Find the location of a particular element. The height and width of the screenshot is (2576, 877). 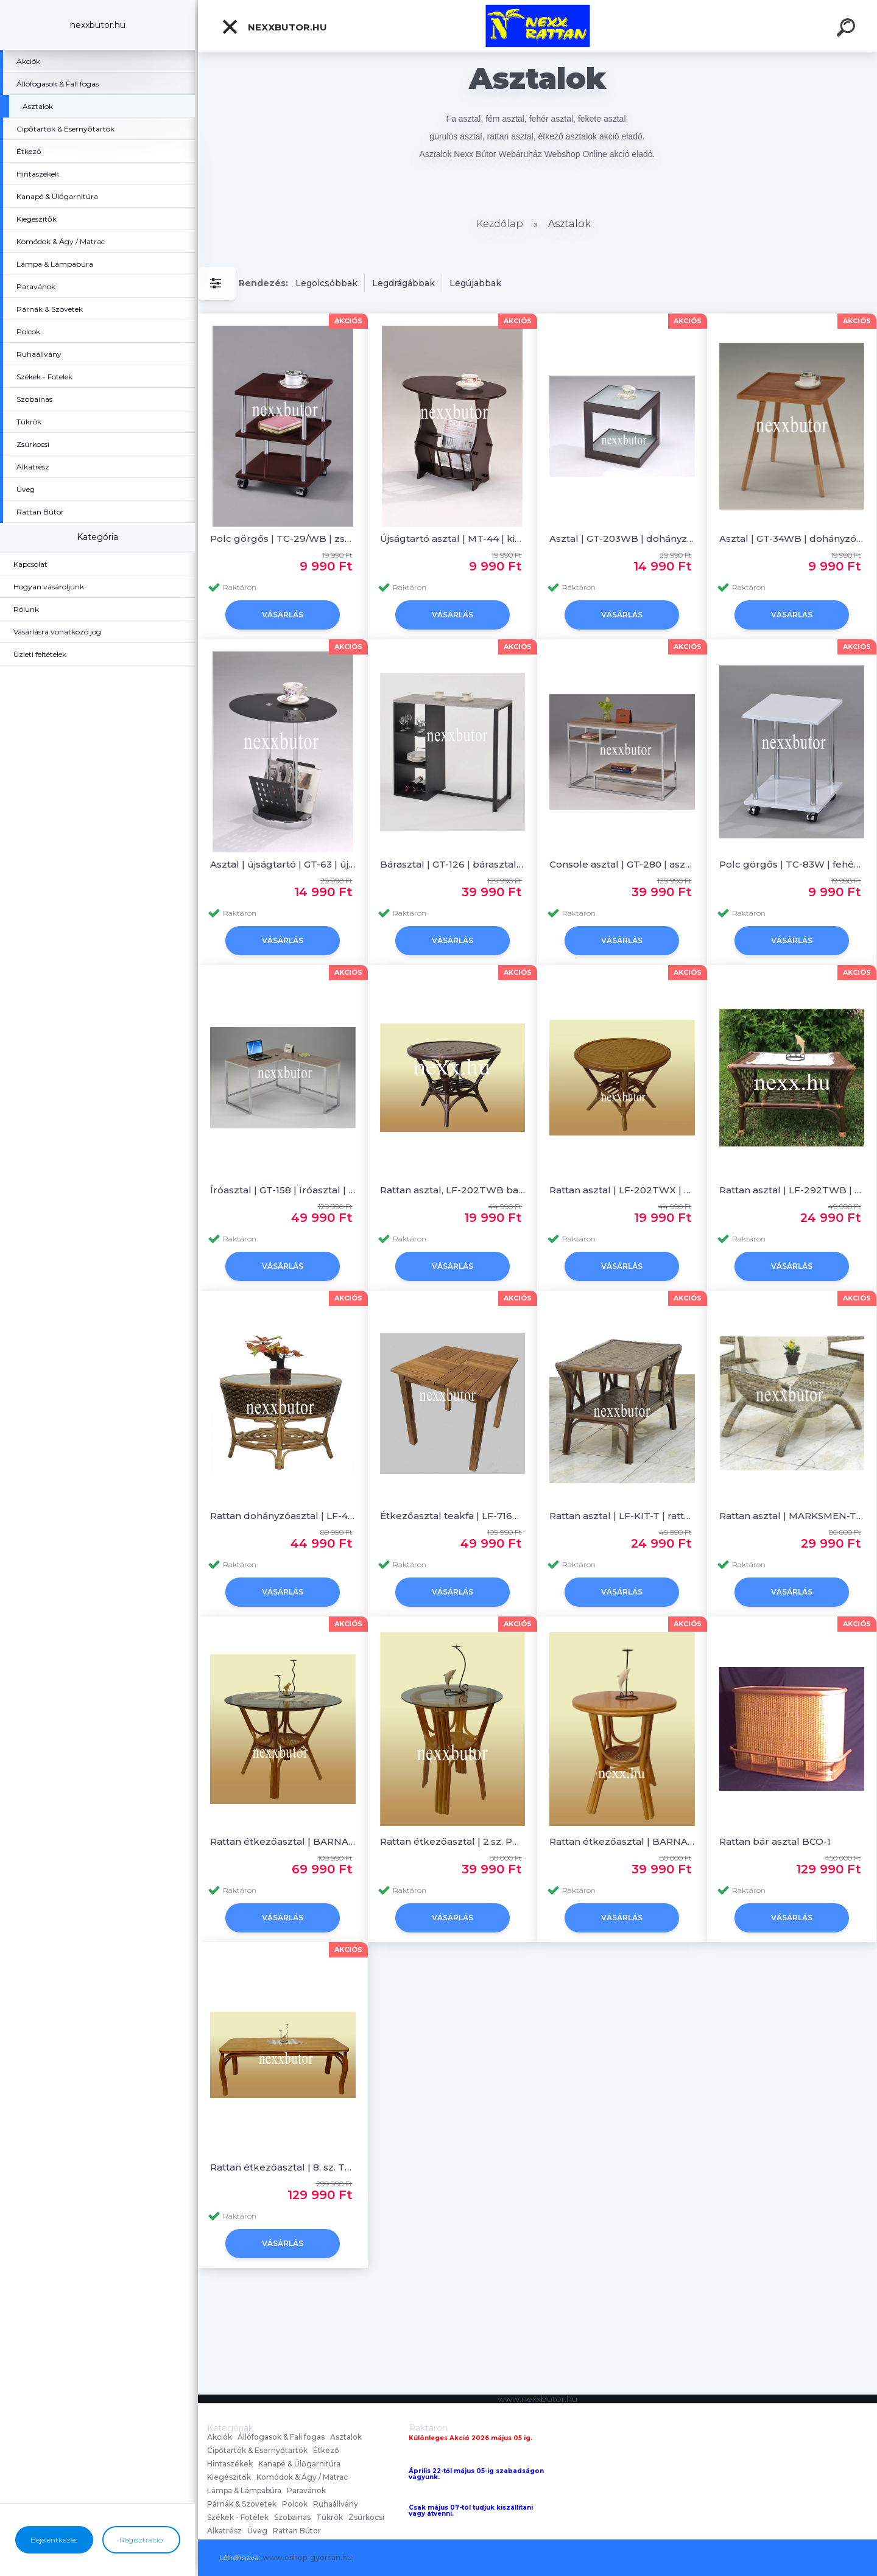

Rattan étkezőasztal | 8. sz. TF-10124T-8 | Nexx Rattan is located at coordinates (283, 2167).